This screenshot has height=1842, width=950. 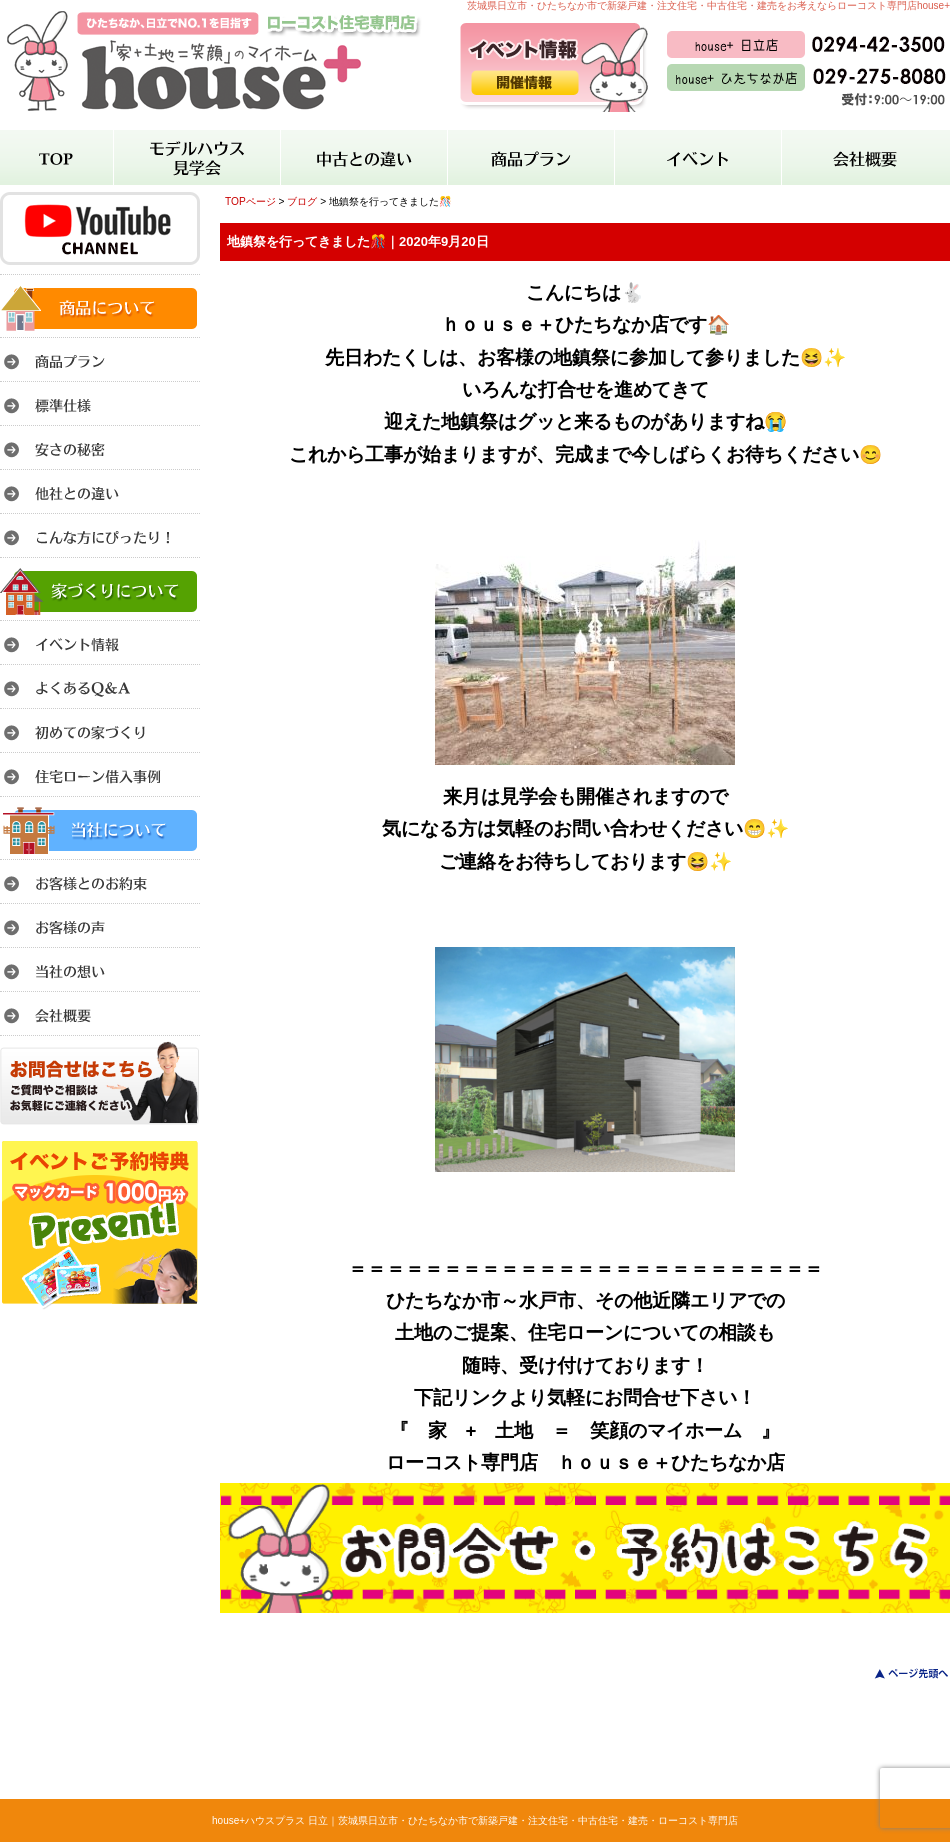 I want to click on ブログ, so click(x=302, y=201).